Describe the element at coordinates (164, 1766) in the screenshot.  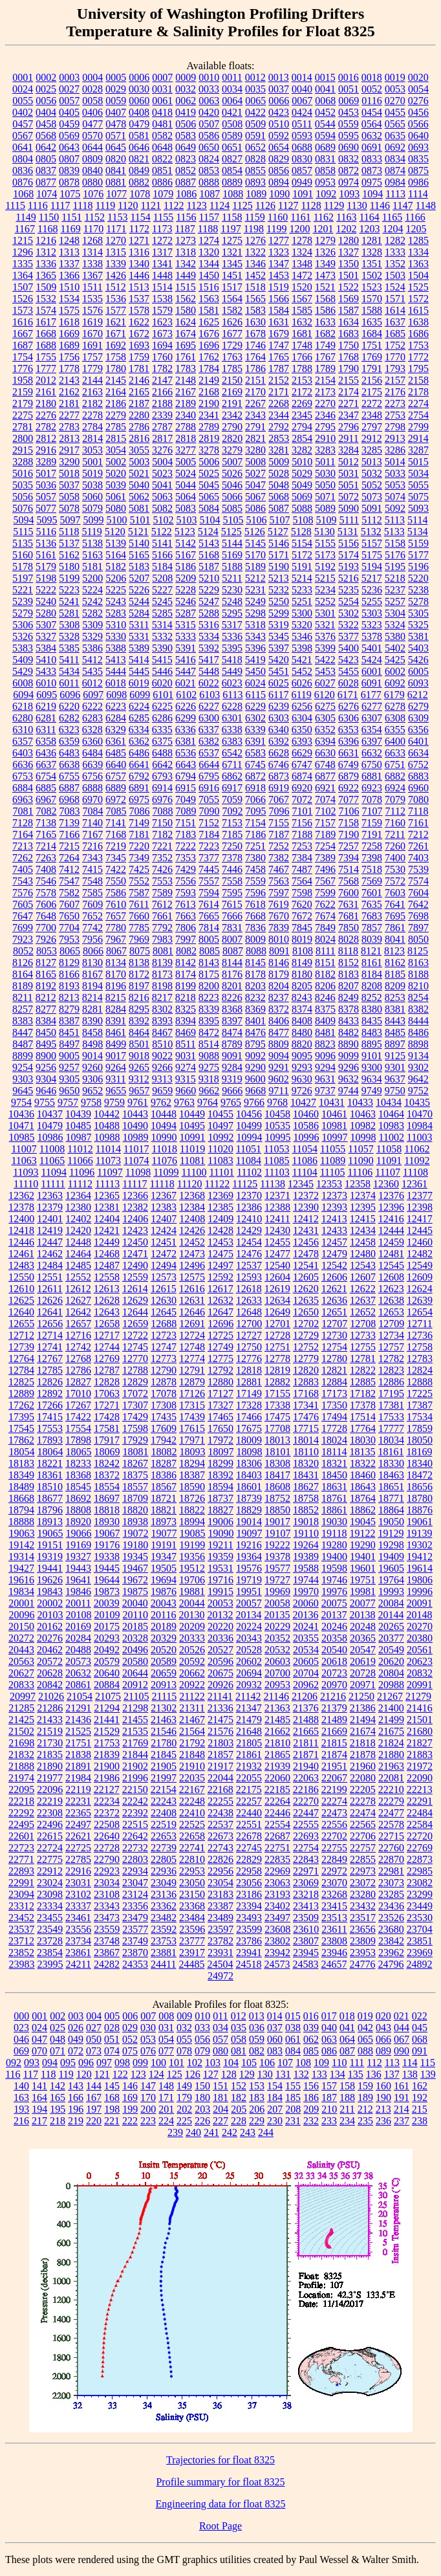
I see `21905` at that location.